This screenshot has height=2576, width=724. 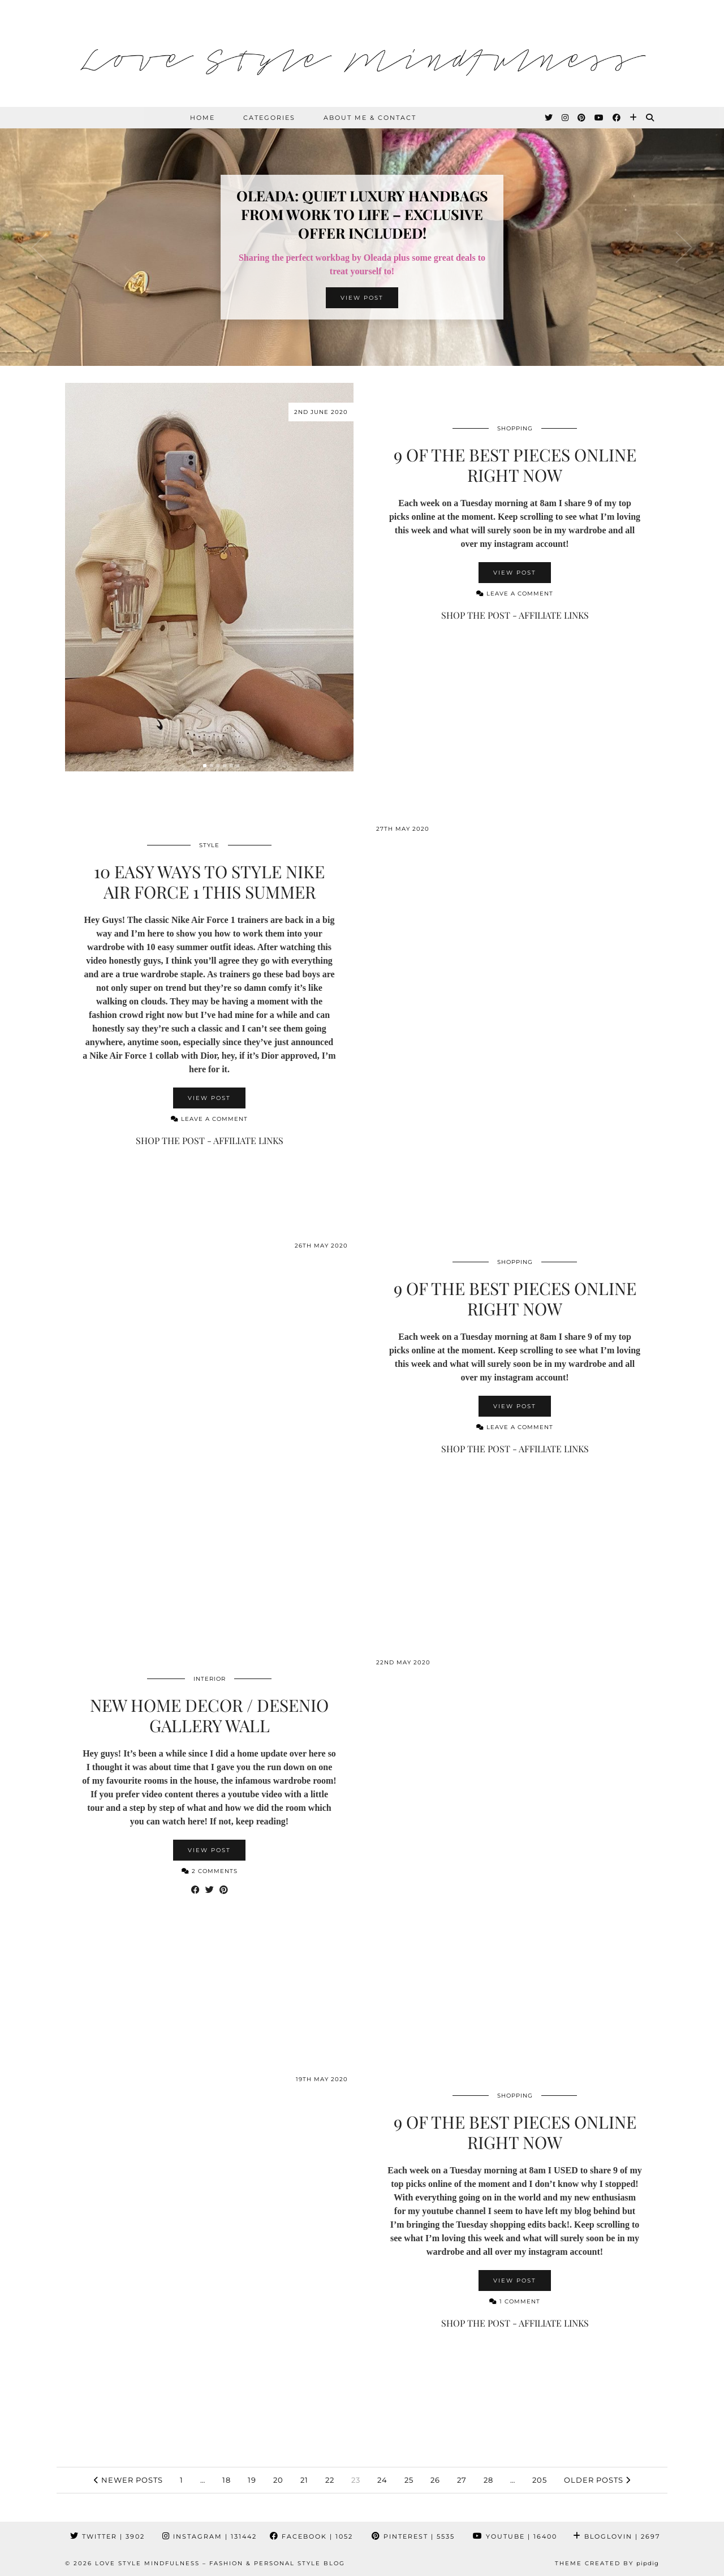 What do you see at coordinates (435, 2479) in the screenshot?
I see `26` at bounding box center [435, 2479].